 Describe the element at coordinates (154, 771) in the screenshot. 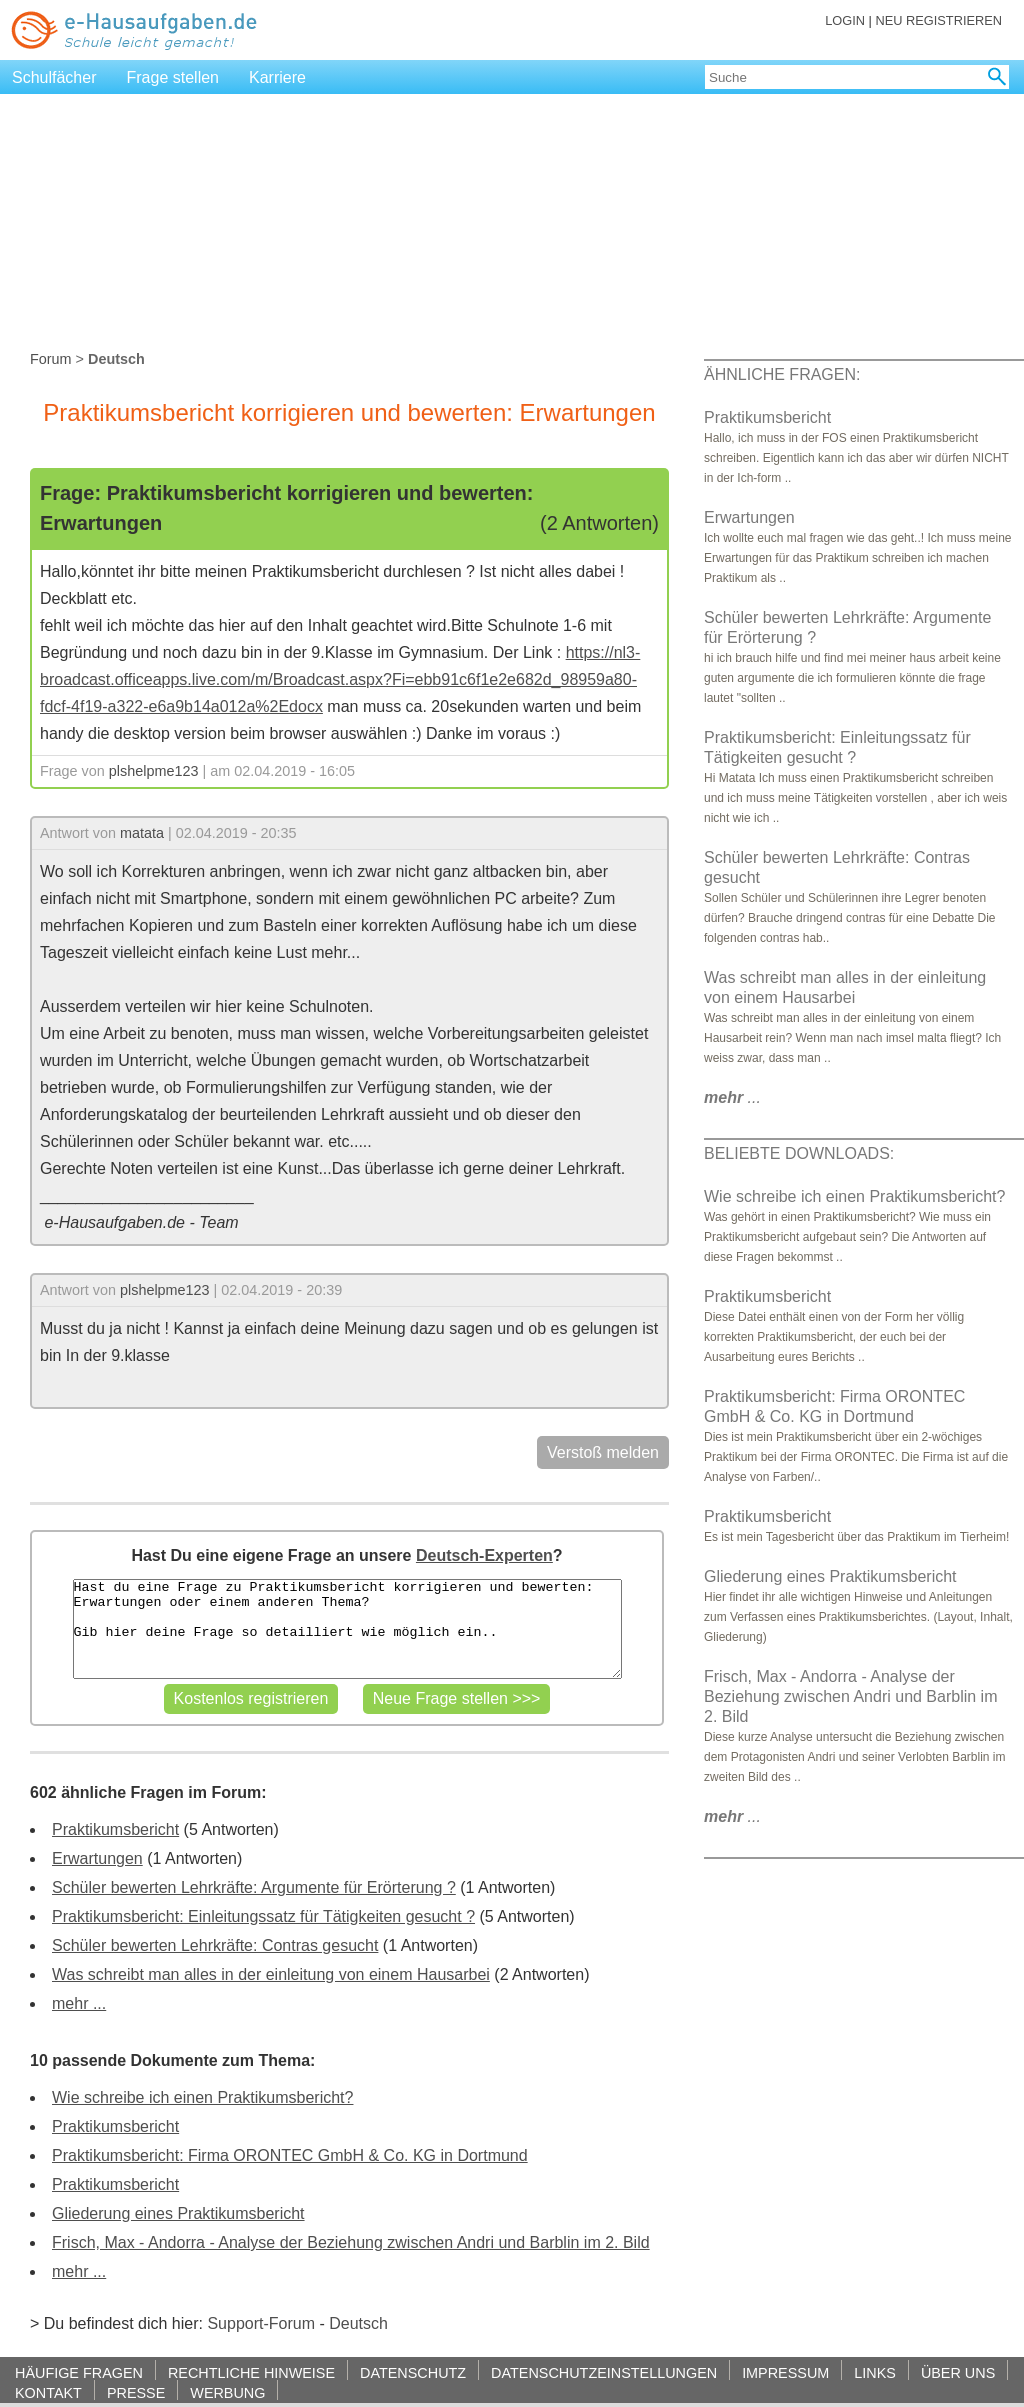

I see `plshelpme123` at that location.